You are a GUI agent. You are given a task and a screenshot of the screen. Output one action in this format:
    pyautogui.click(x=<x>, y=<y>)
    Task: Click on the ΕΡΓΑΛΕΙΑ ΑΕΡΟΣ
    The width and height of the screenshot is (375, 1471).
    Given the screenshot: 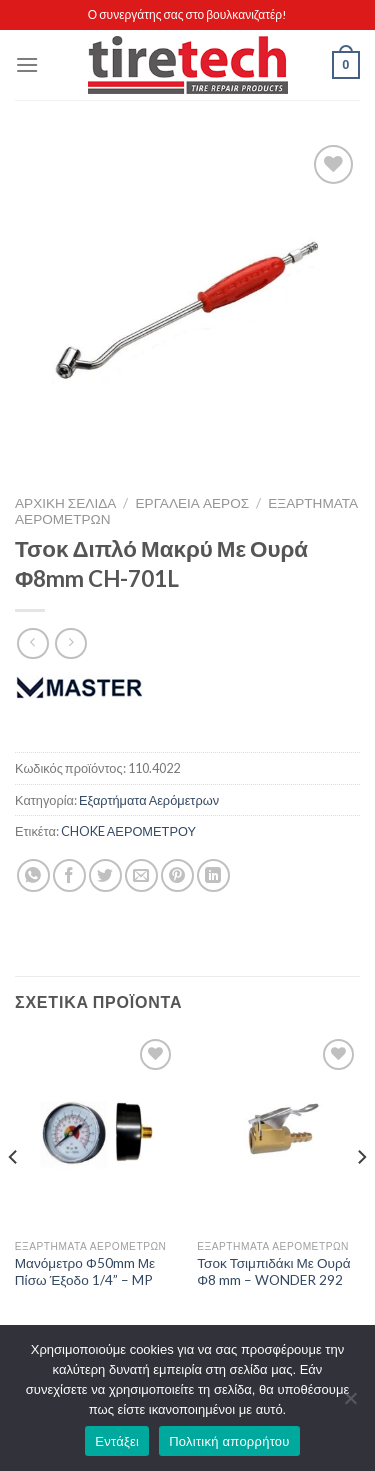 What is the action you would take?
    pyautogui.click(x=193, y=503)
    